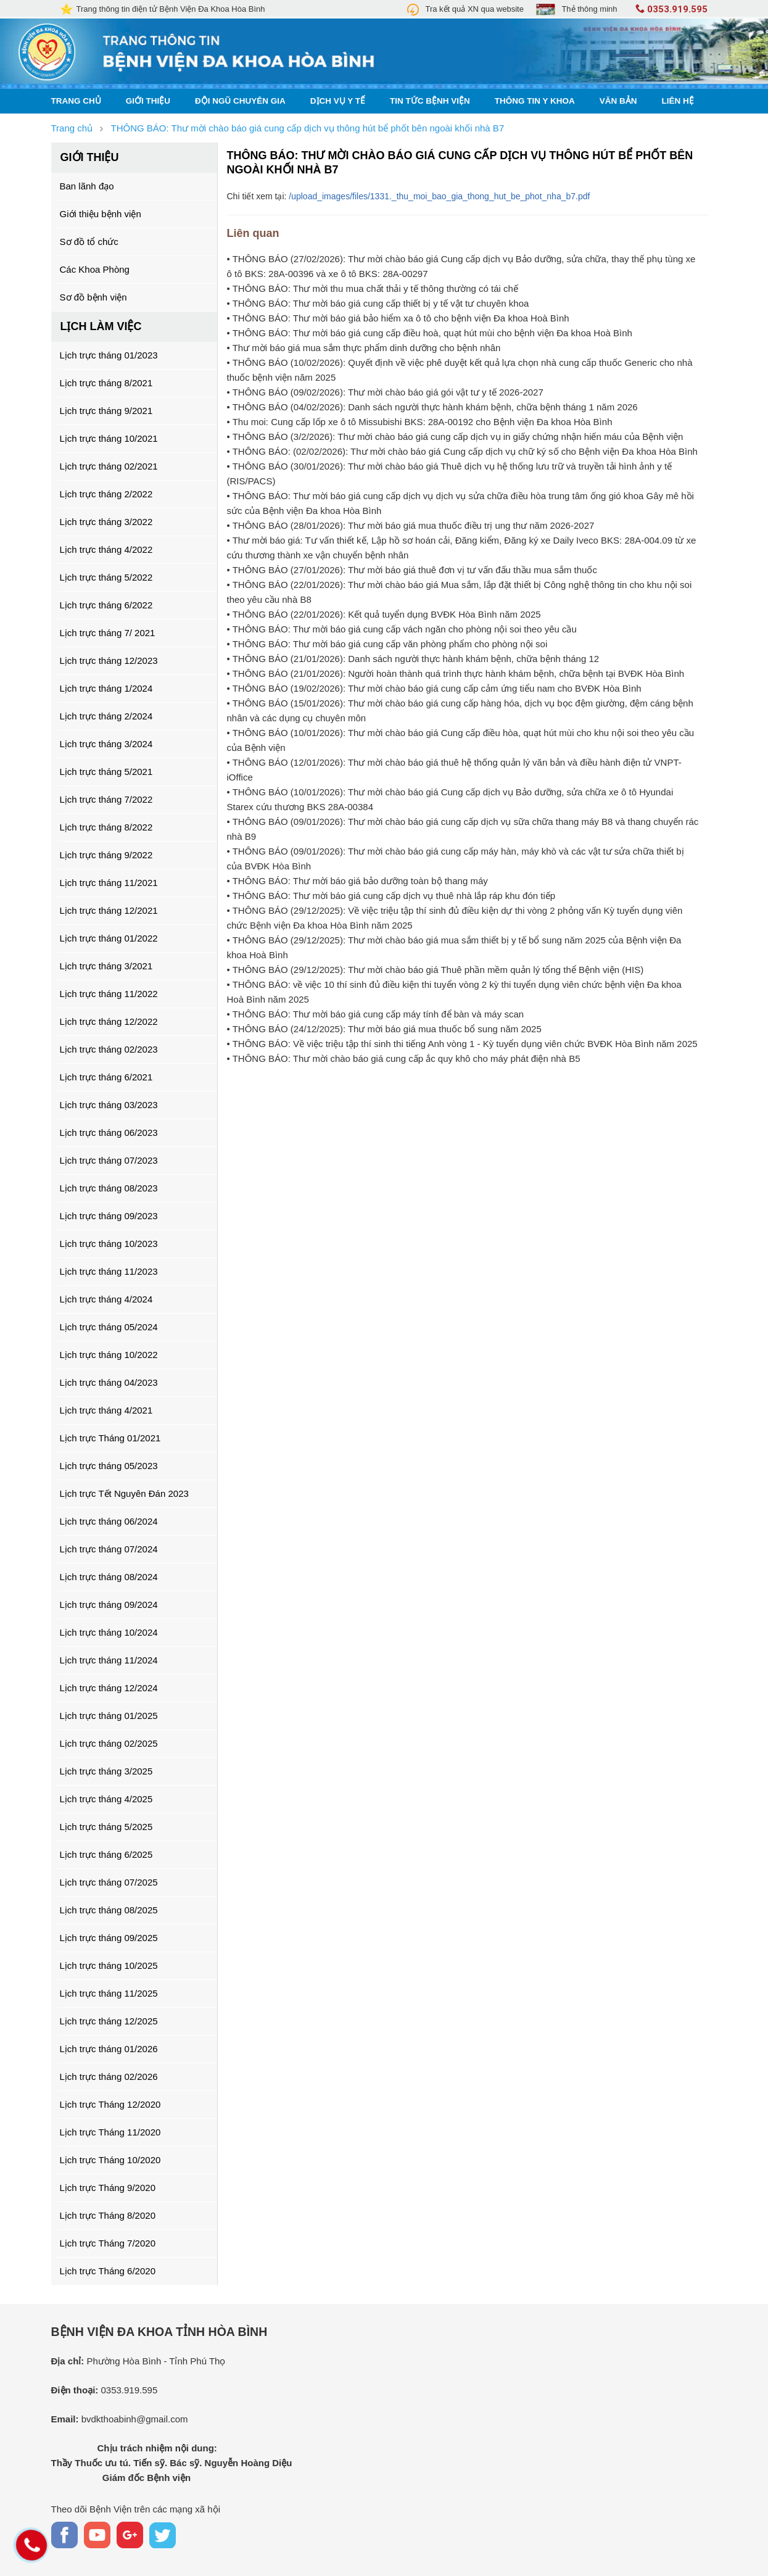  Describe the element at coordinates (357, 881) in the screenshot. I see `• THÔNG BÁO: Thư mời báo giá bảo dưỡng toàn bộ thang máy` at that location.